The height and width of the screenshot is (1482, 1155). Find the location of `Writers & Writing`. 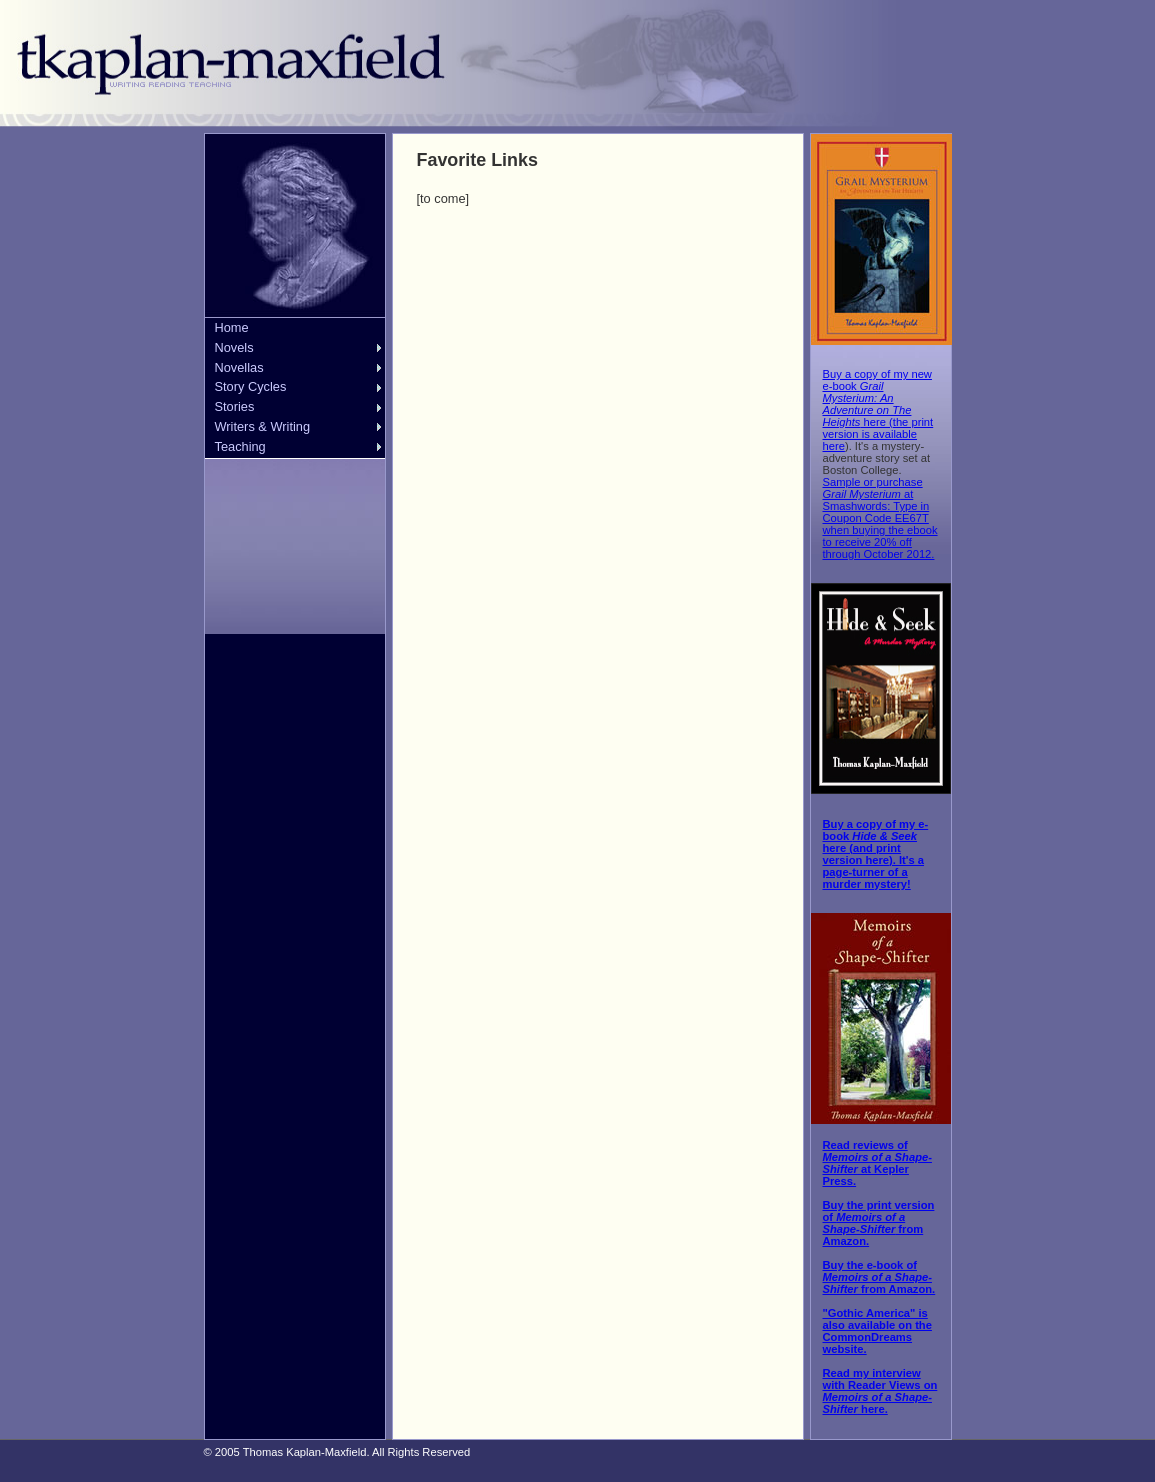

Writers & Writing is located at coordinates (263, 426).